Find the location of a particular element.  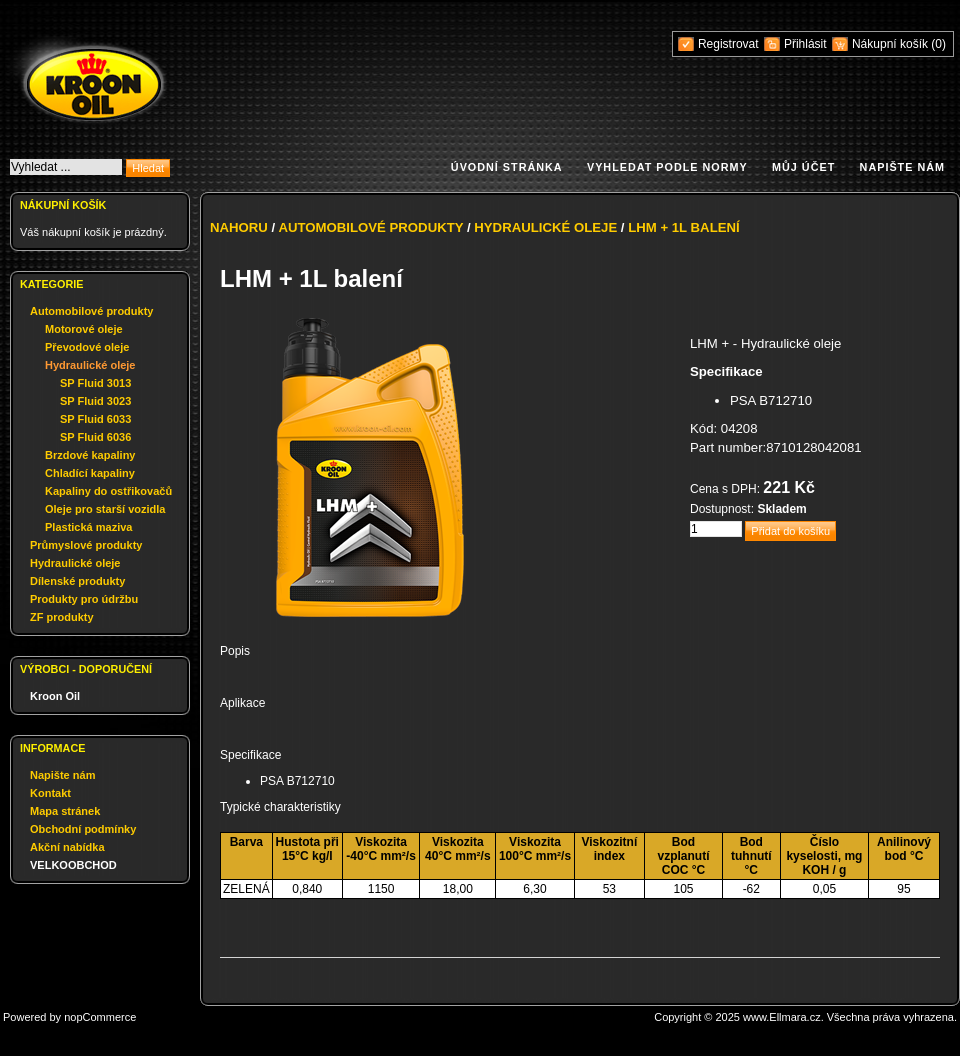

Nákupní košík is located at coordinates (891, 44).